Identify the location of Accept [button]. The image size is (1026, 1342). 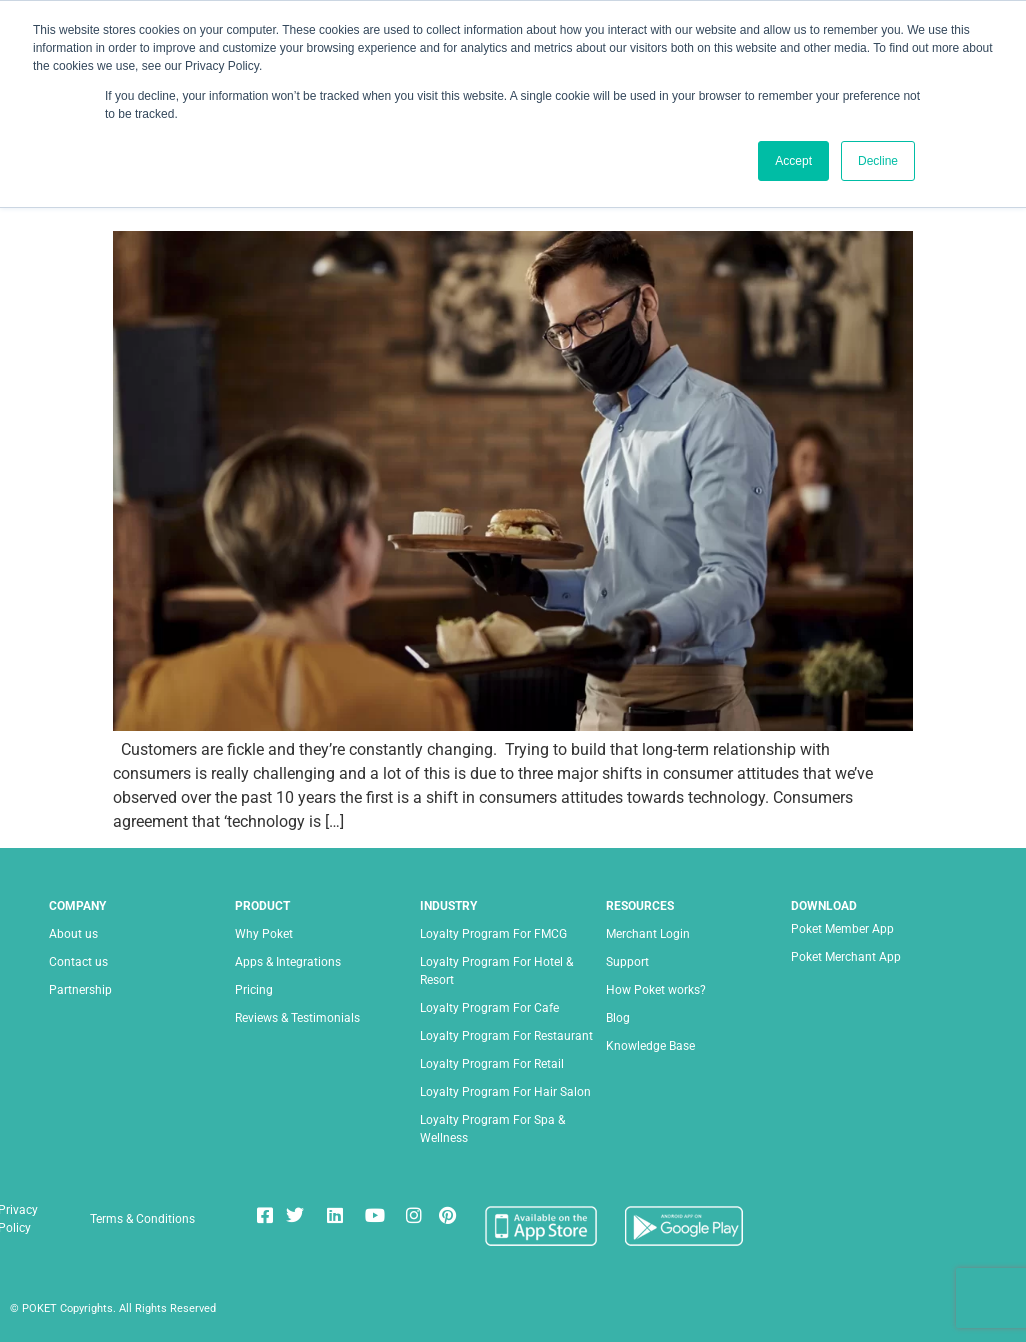
(793, 161).